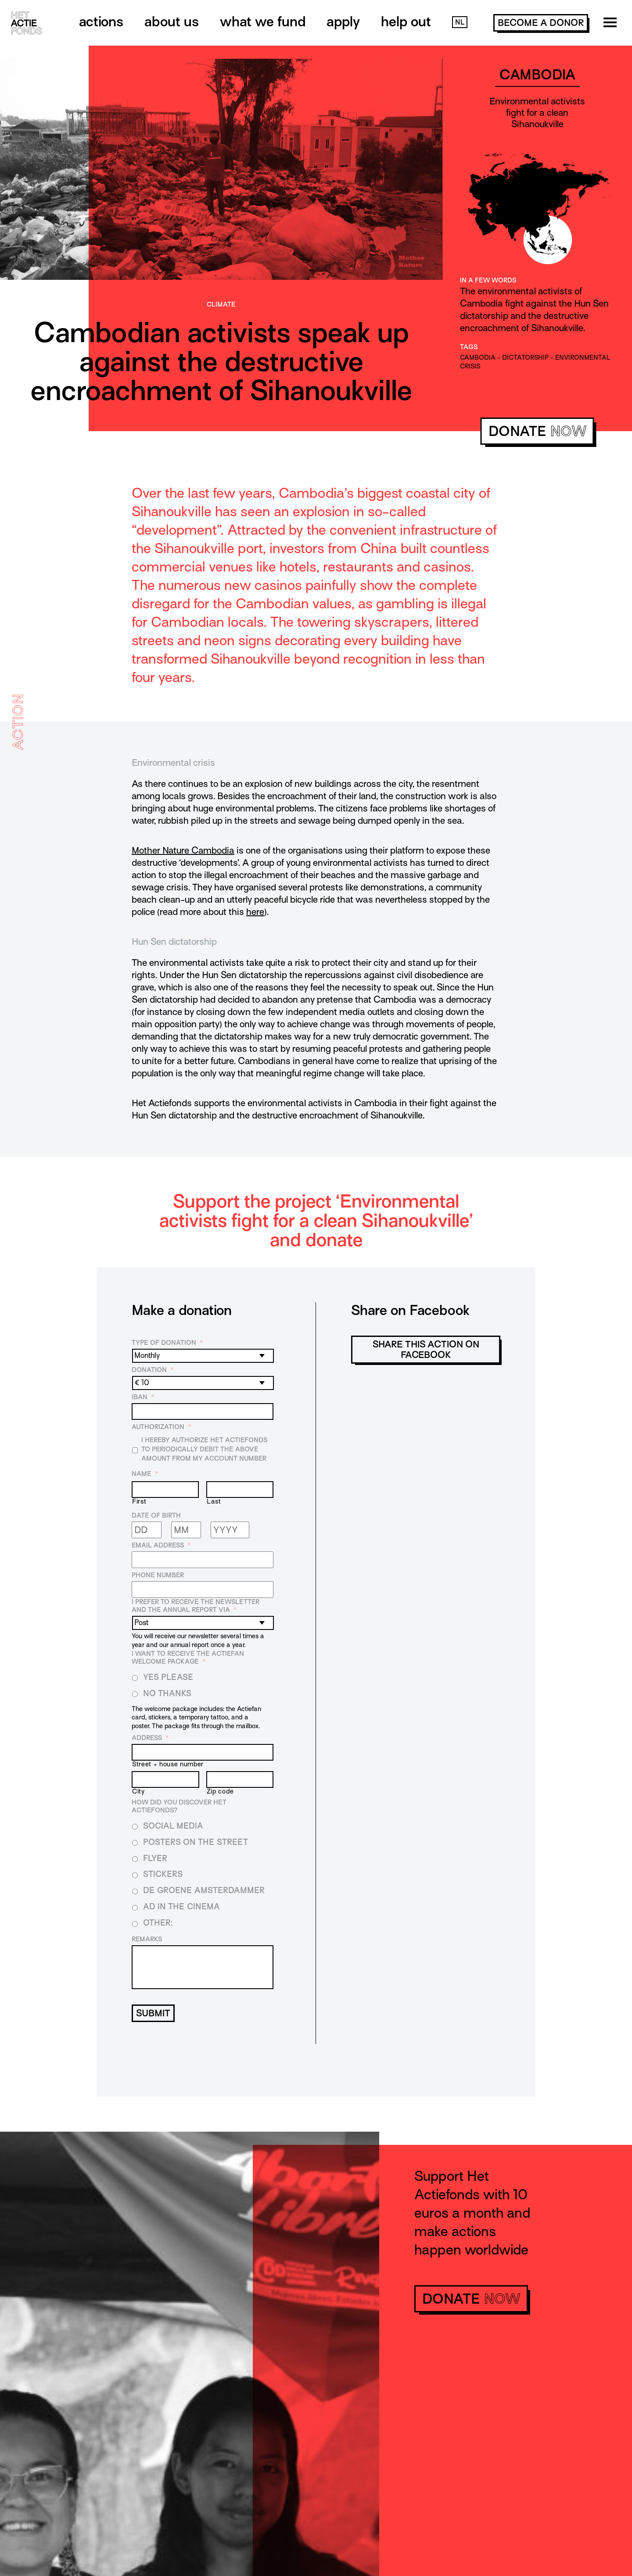  I want to click on IBAN, so click(143, 1397).